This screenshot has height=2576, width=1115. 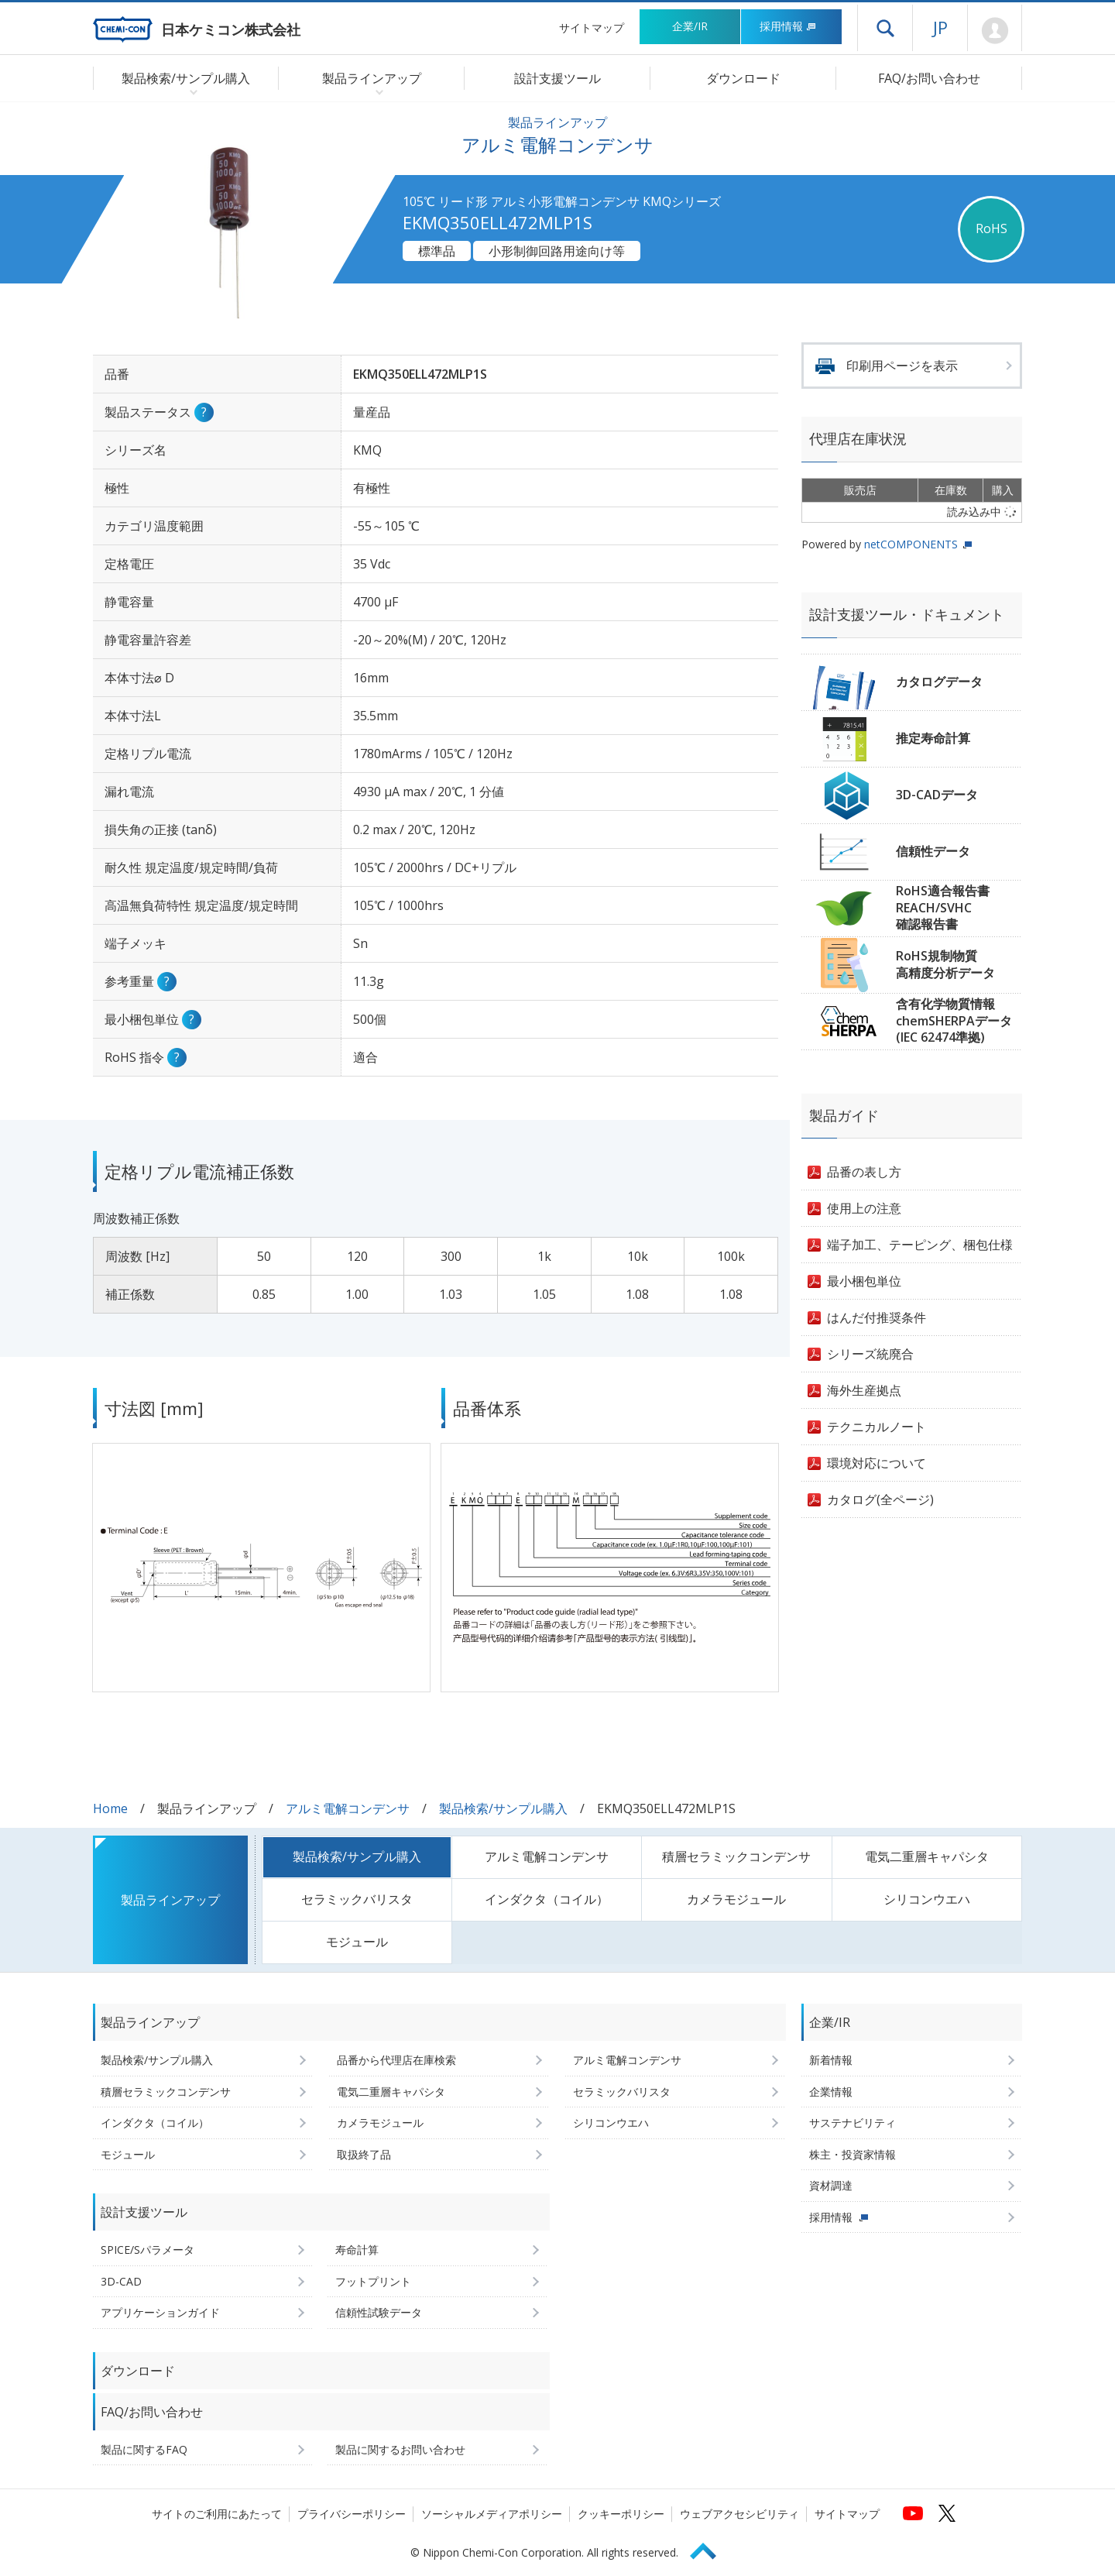 What do you see at coordinates (929, 78) in the screenshot?
I see `FAQ/お問い合わせ` at bounding box center [929, 78].